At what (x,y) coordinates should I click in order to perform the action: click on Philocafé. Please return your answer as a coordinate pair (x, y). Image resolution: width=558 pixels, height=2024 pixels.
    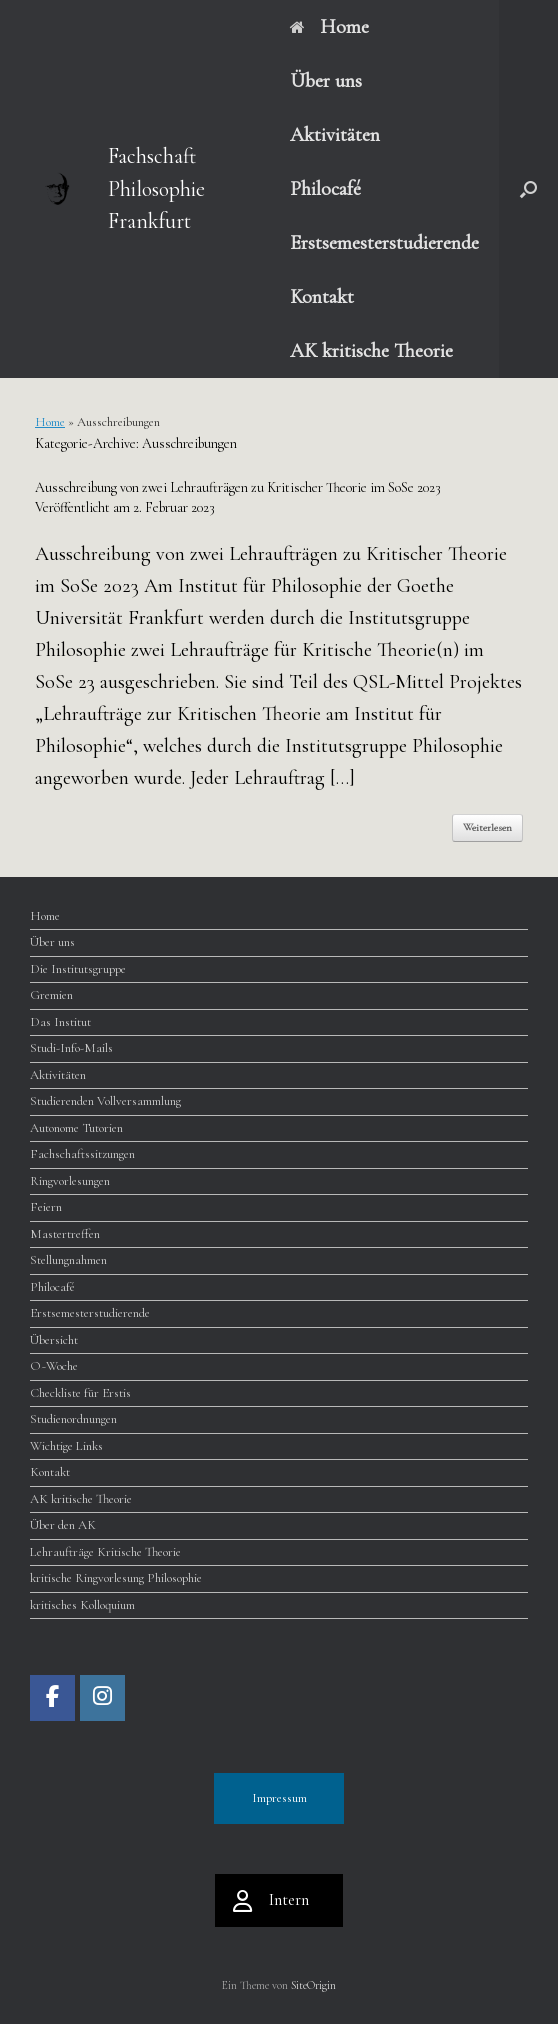
    Looking at the image, I should click on (325, 189).